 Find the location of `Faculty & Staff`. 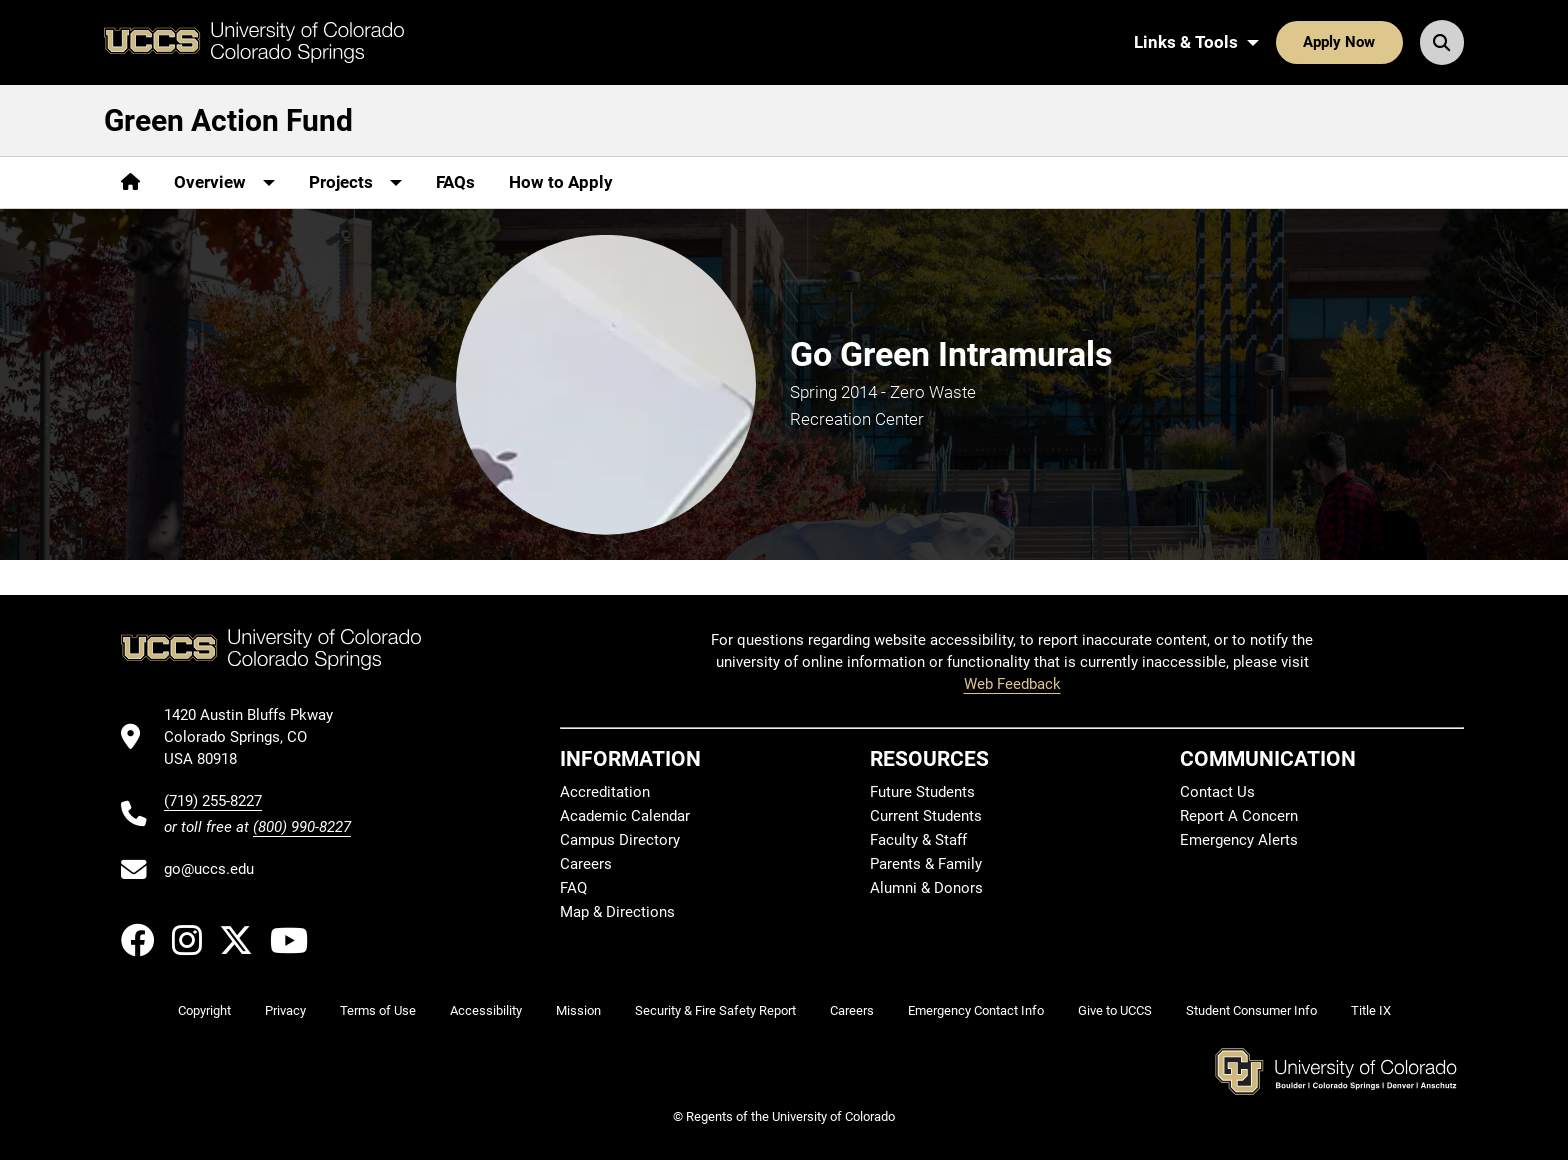

Faculty & Staff is located at coordinates (918, 840).